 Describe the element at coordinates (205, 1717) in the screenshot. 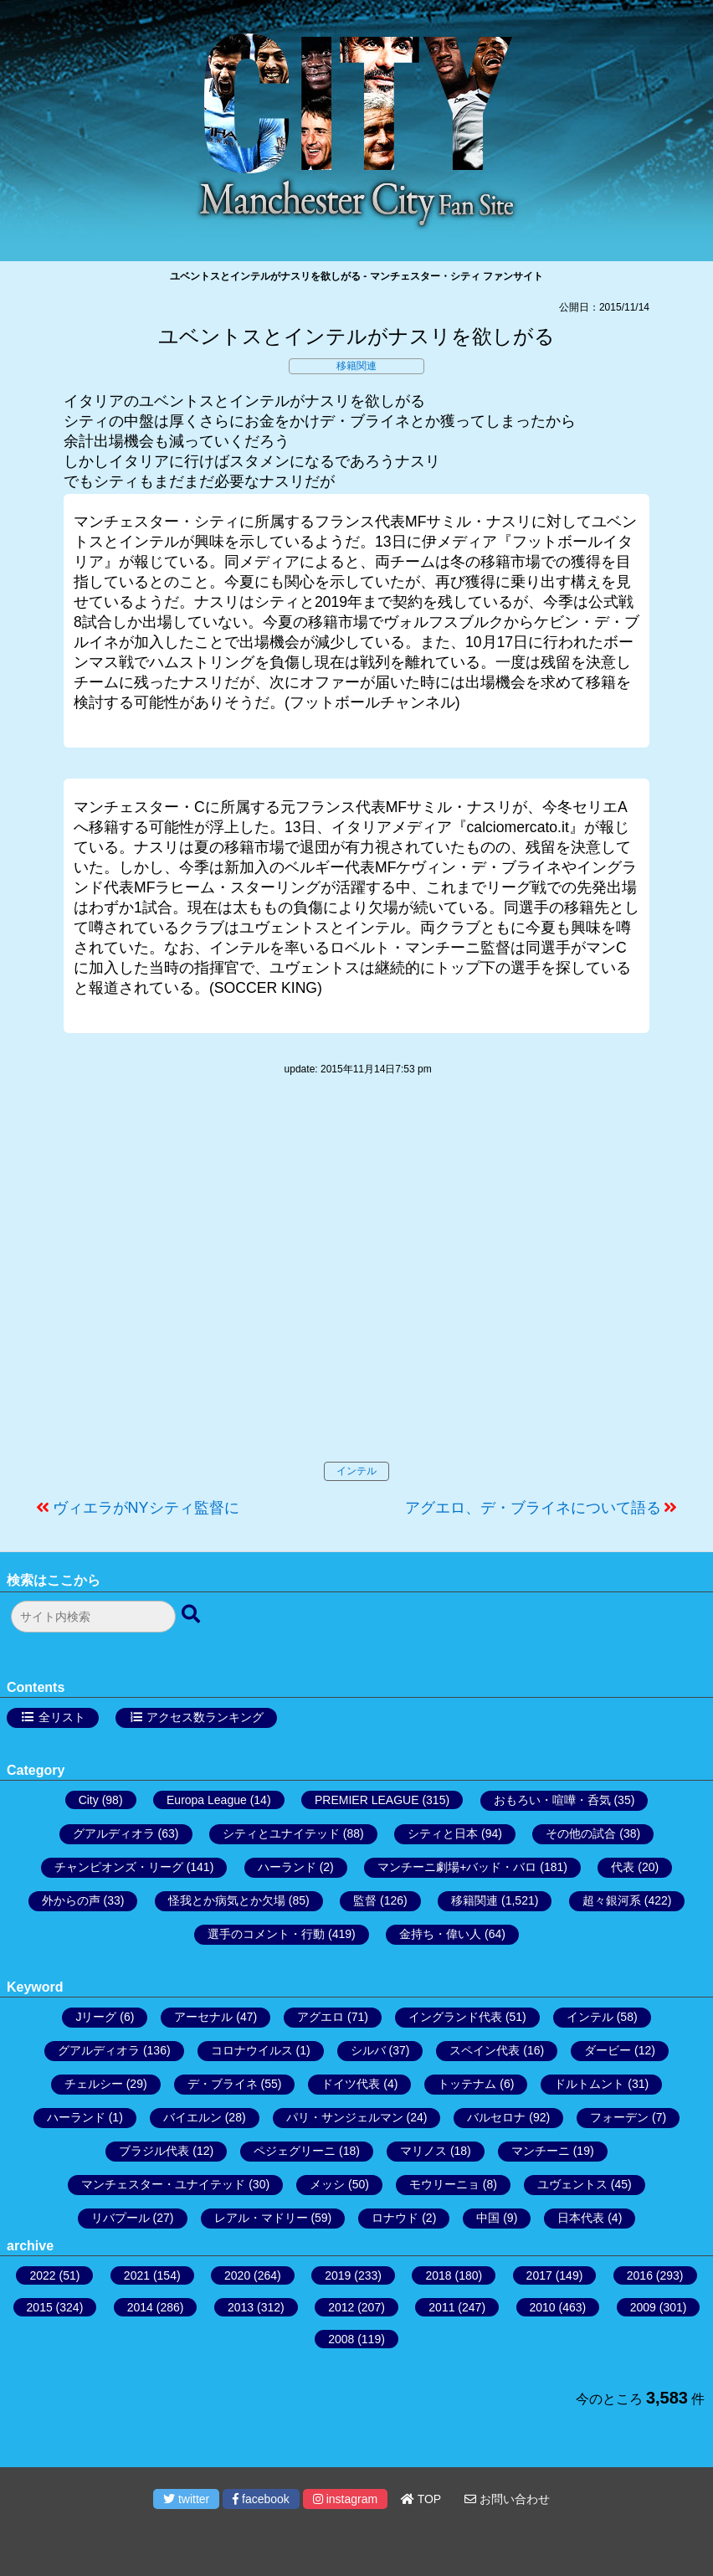

I see `アクセス数ランキング` at that location.